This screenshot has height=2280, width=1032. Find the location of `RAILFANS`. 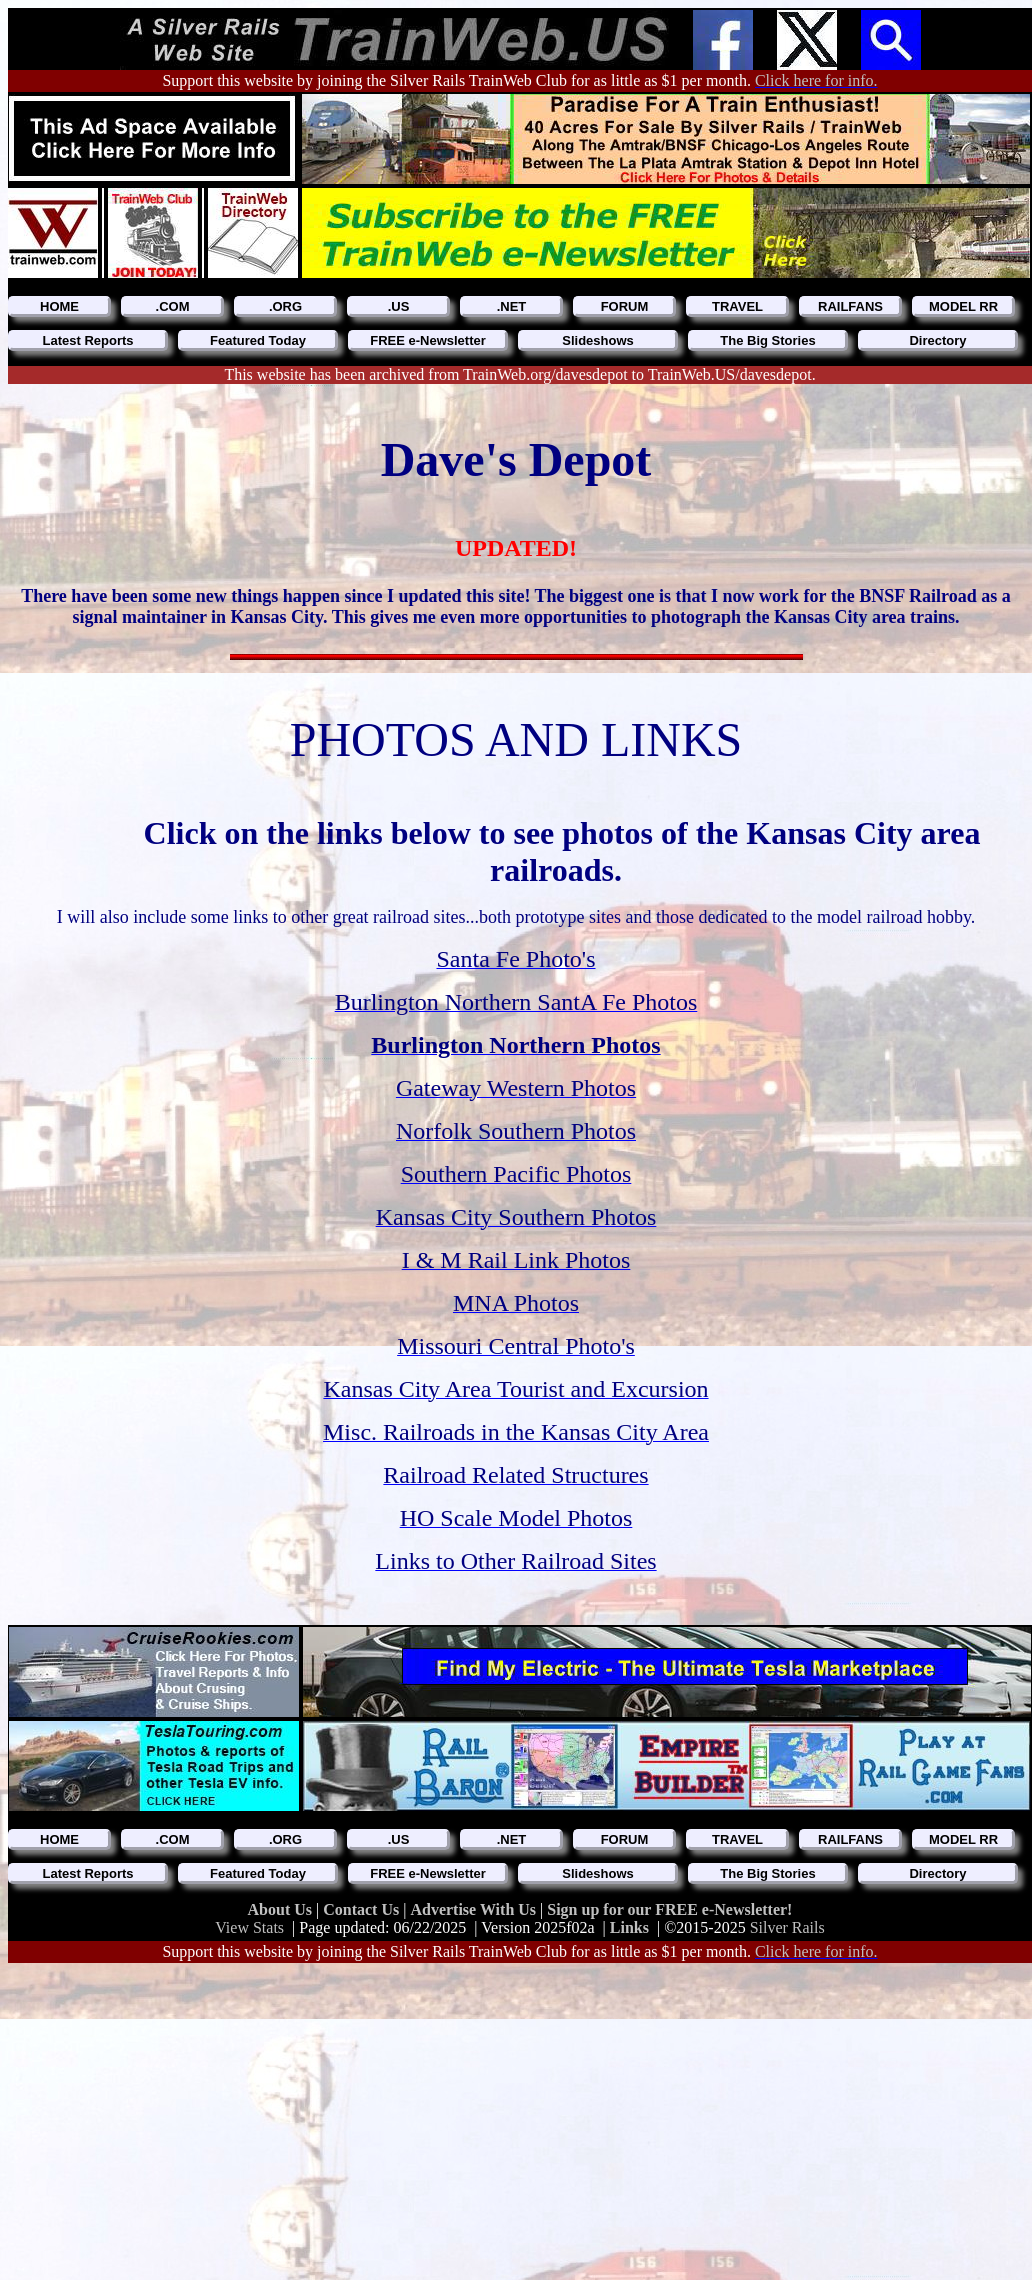

RAILFANS is located at coordinates (850, 306).